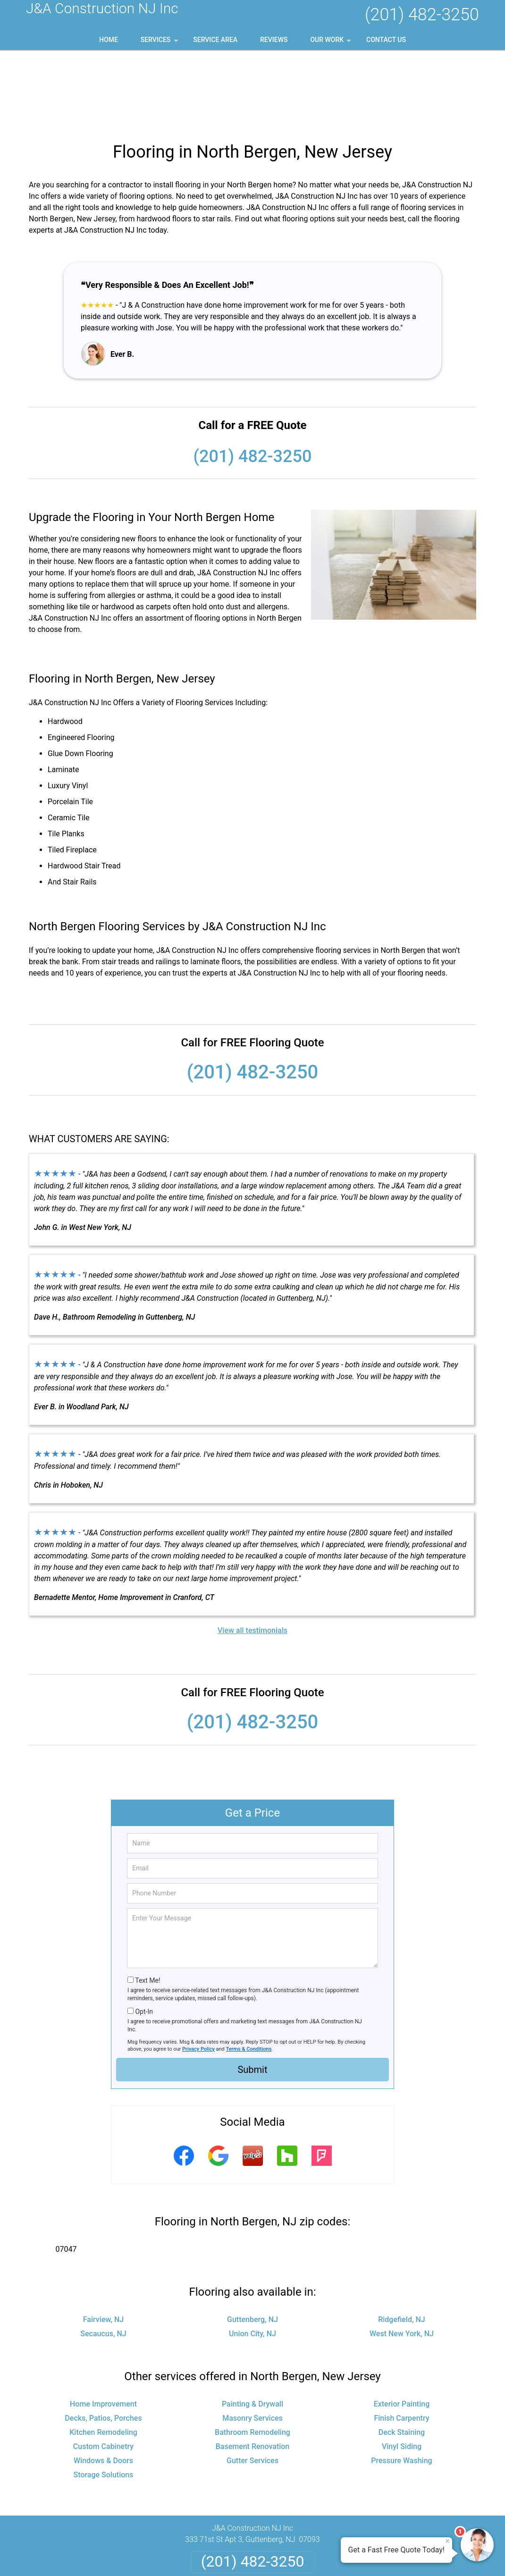  What do you see at coordinates (147, 1905) in the screenshot?
I see `Text Me!` at bounding box center [147, 1905].